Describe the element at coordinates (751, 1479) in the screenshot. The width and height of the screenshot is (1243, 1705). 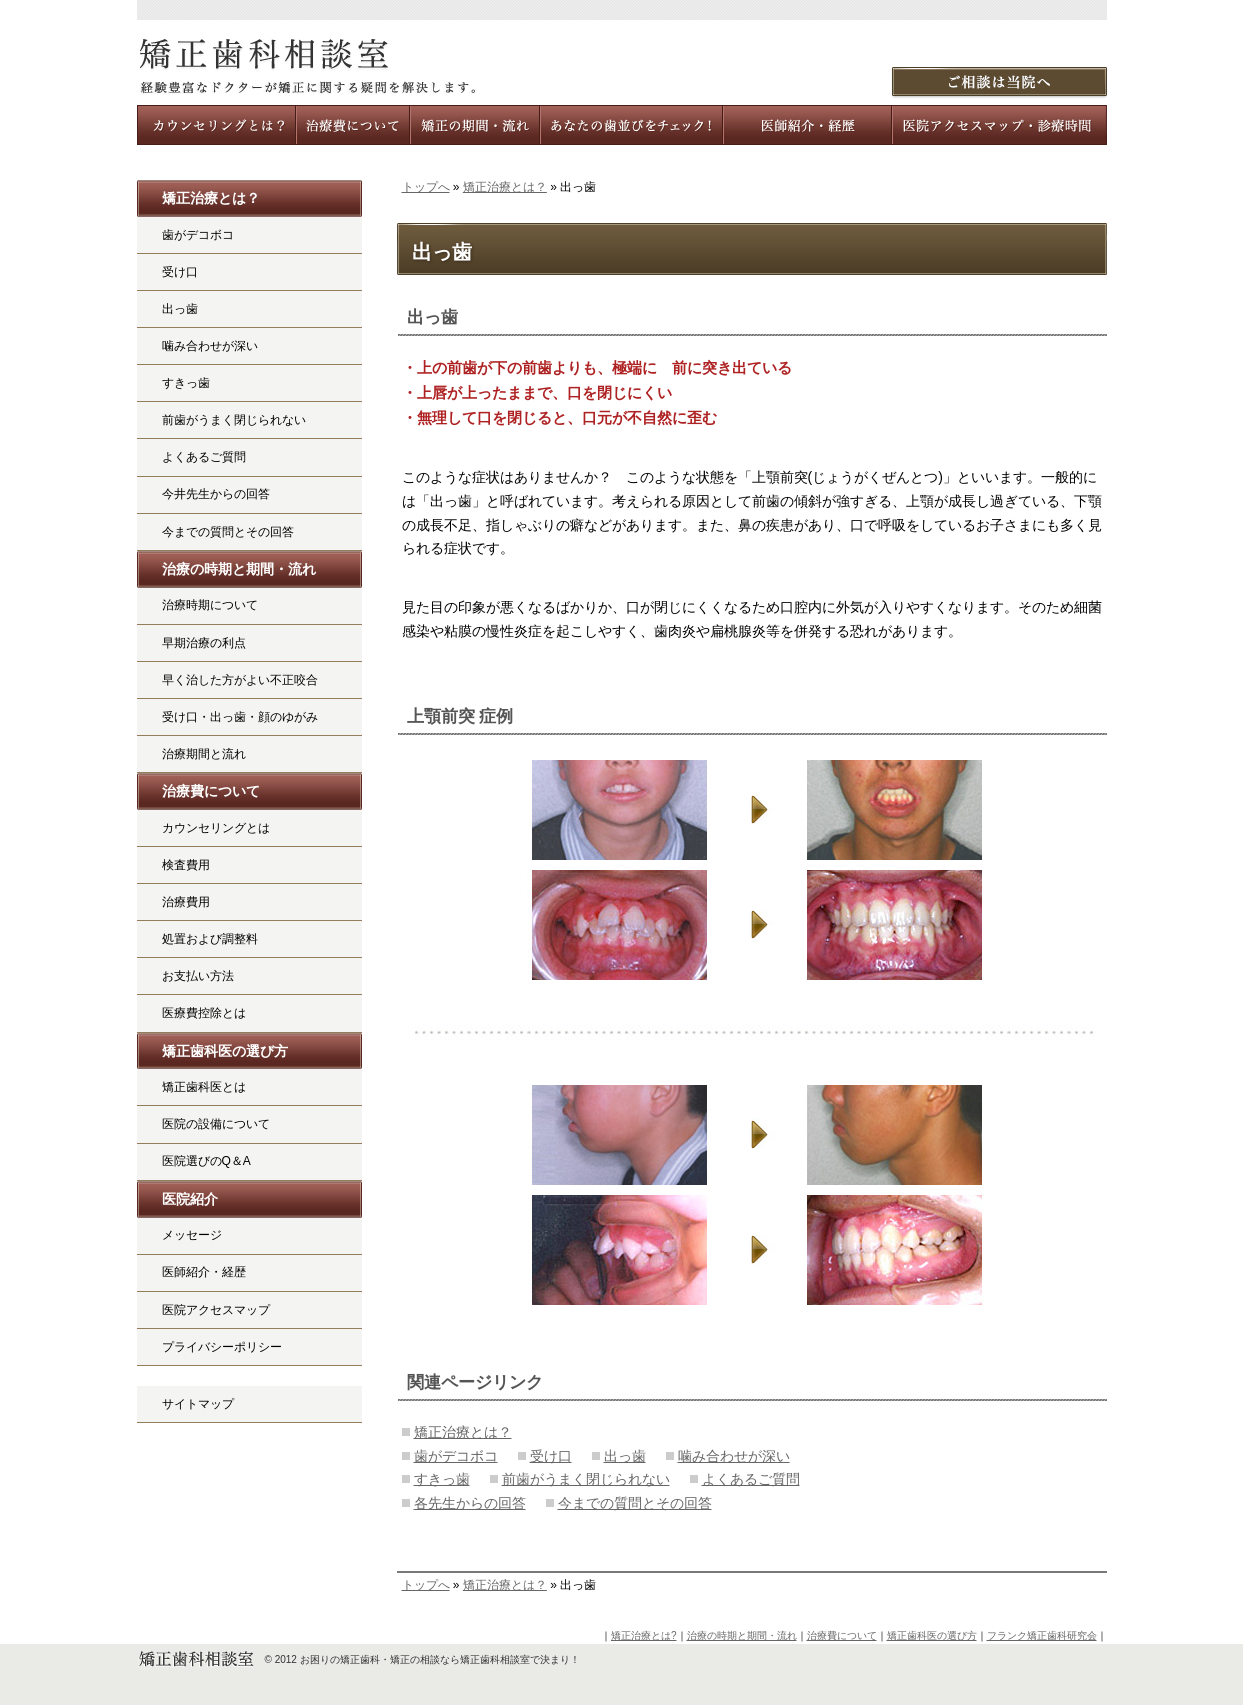
I see `よくあるご質問` at that location.